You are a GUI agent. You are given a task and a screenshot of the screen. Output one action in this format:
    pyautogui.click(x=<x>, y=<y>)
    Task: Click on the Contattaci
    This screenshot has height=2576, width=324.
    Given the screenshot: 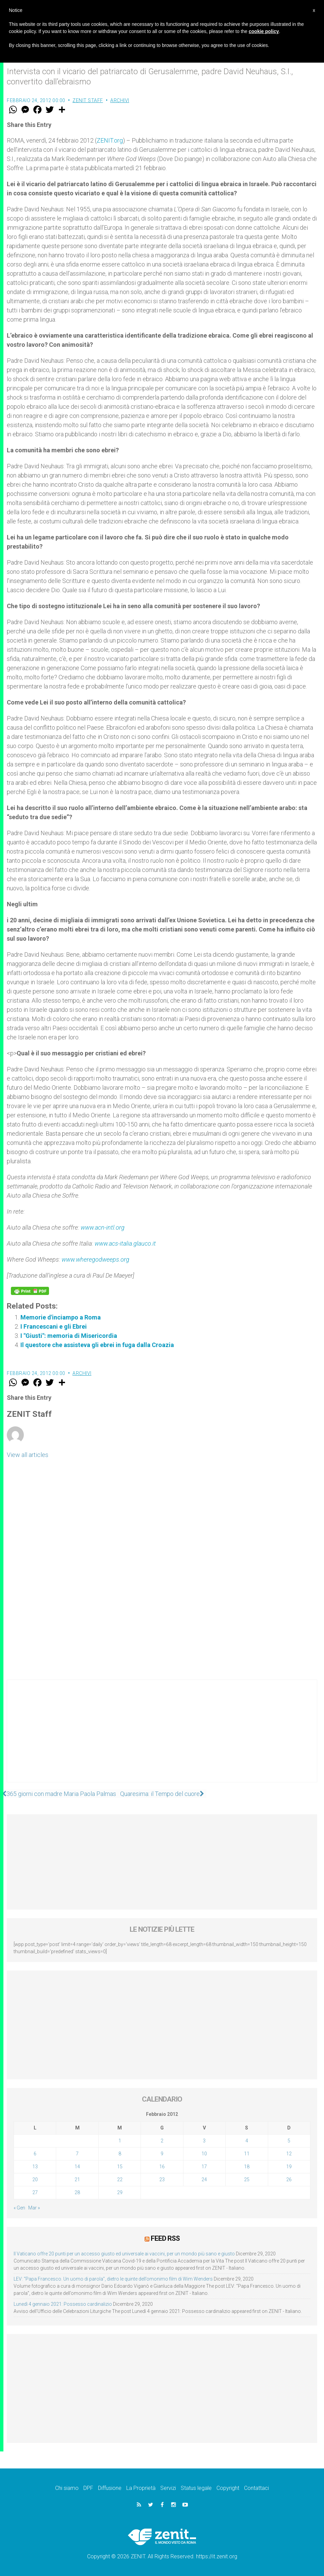 What is the action you would take?
    pyautogui.click(x=256, y=2487)
    